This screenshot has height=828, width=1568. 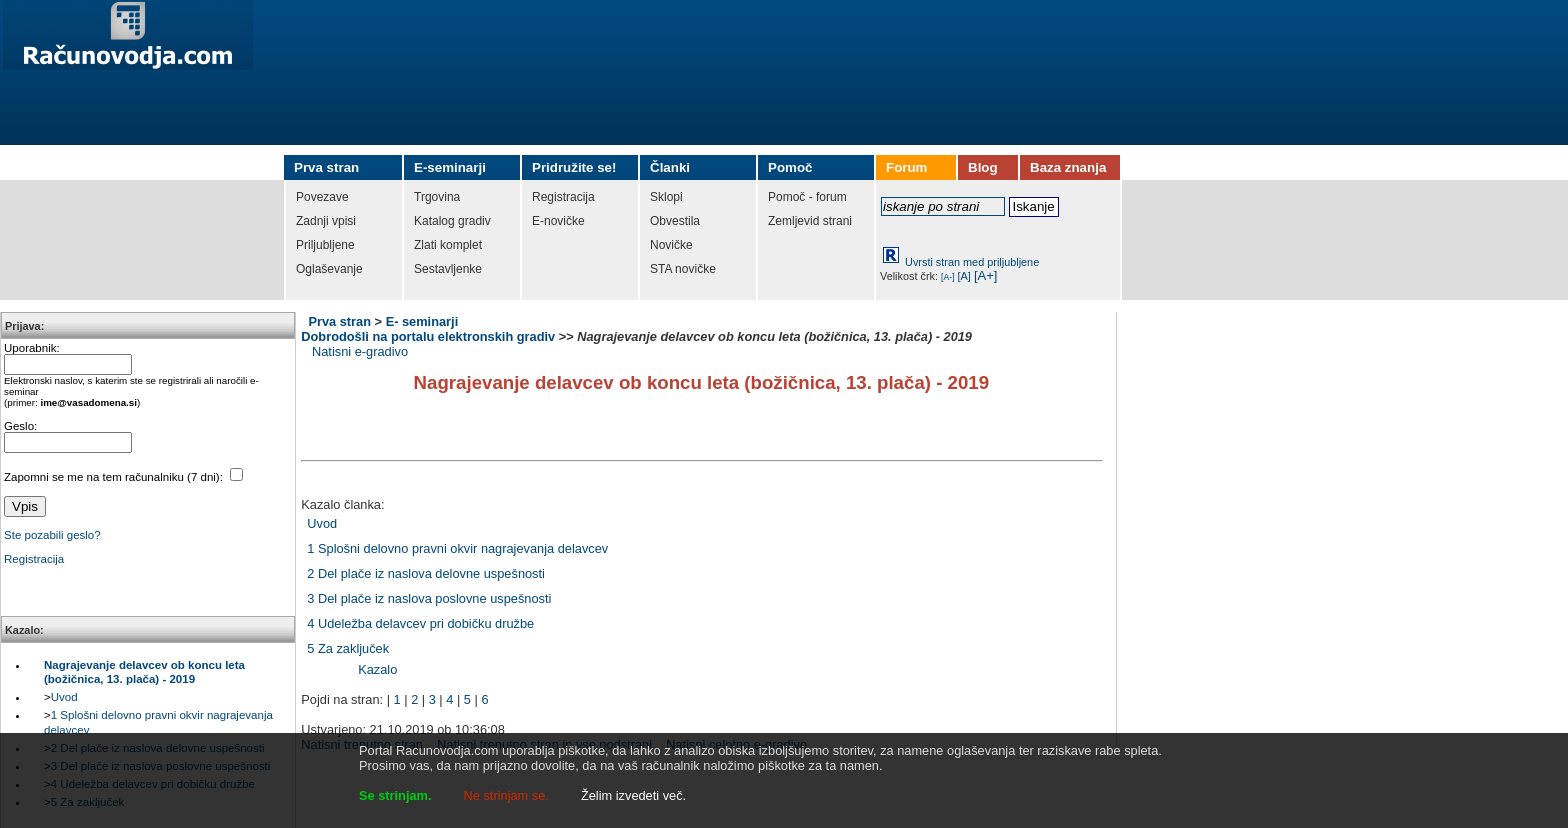 What do you see at coordinates (64, 697) in the screenshot?
I see `Uvod` at bounding box center [64, 697].